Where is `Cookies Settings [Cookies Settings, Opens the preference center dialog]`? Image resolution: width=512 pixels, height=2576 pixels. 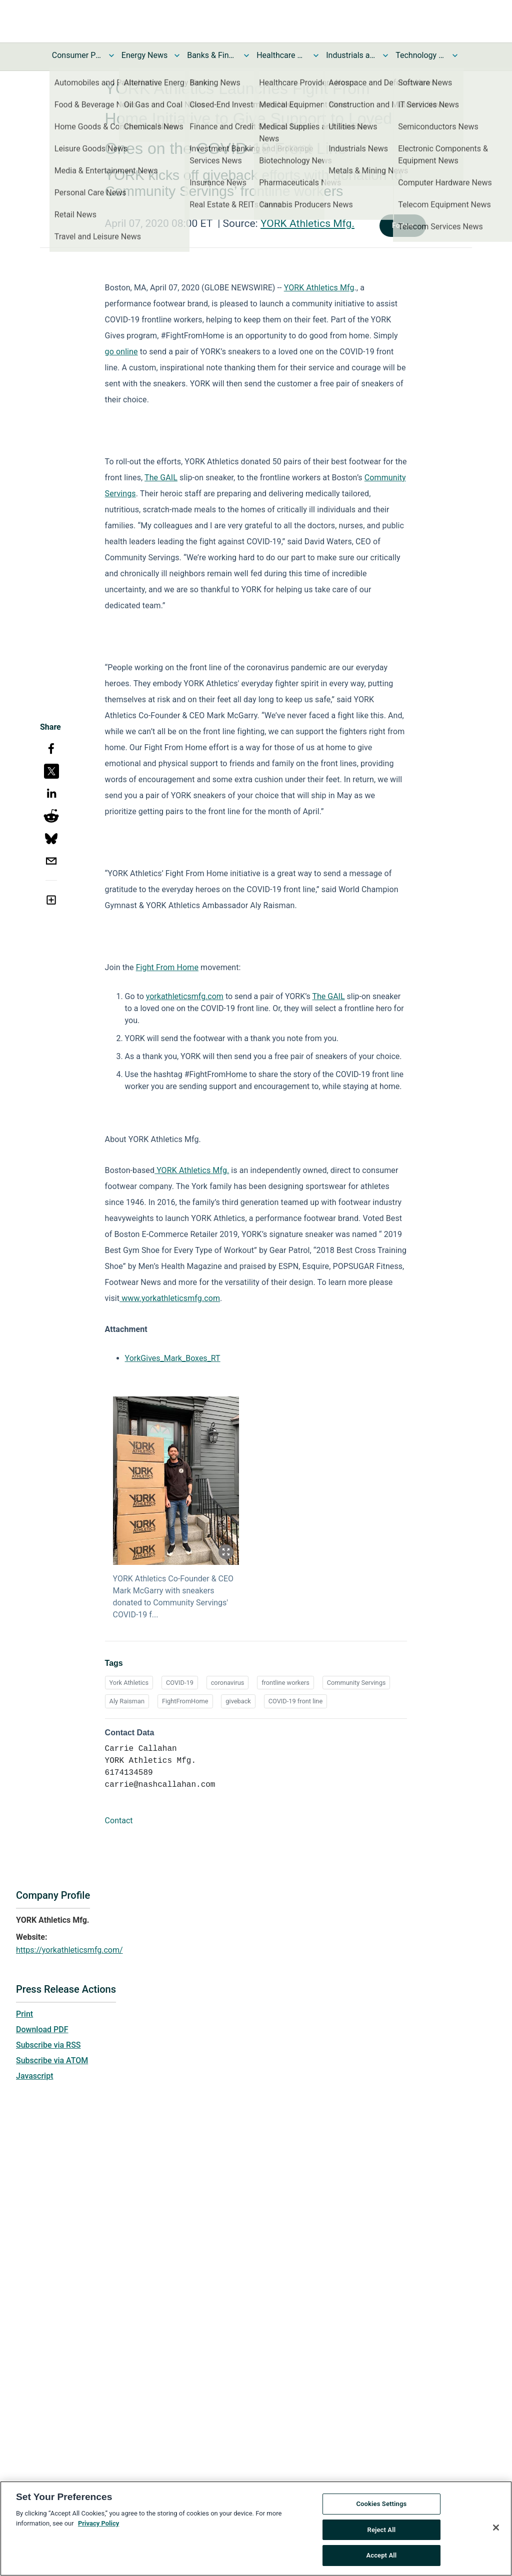 Cookies Settings [Cookies Settings, Opens the preference center dialog] is located at coordinates (381, 2504).